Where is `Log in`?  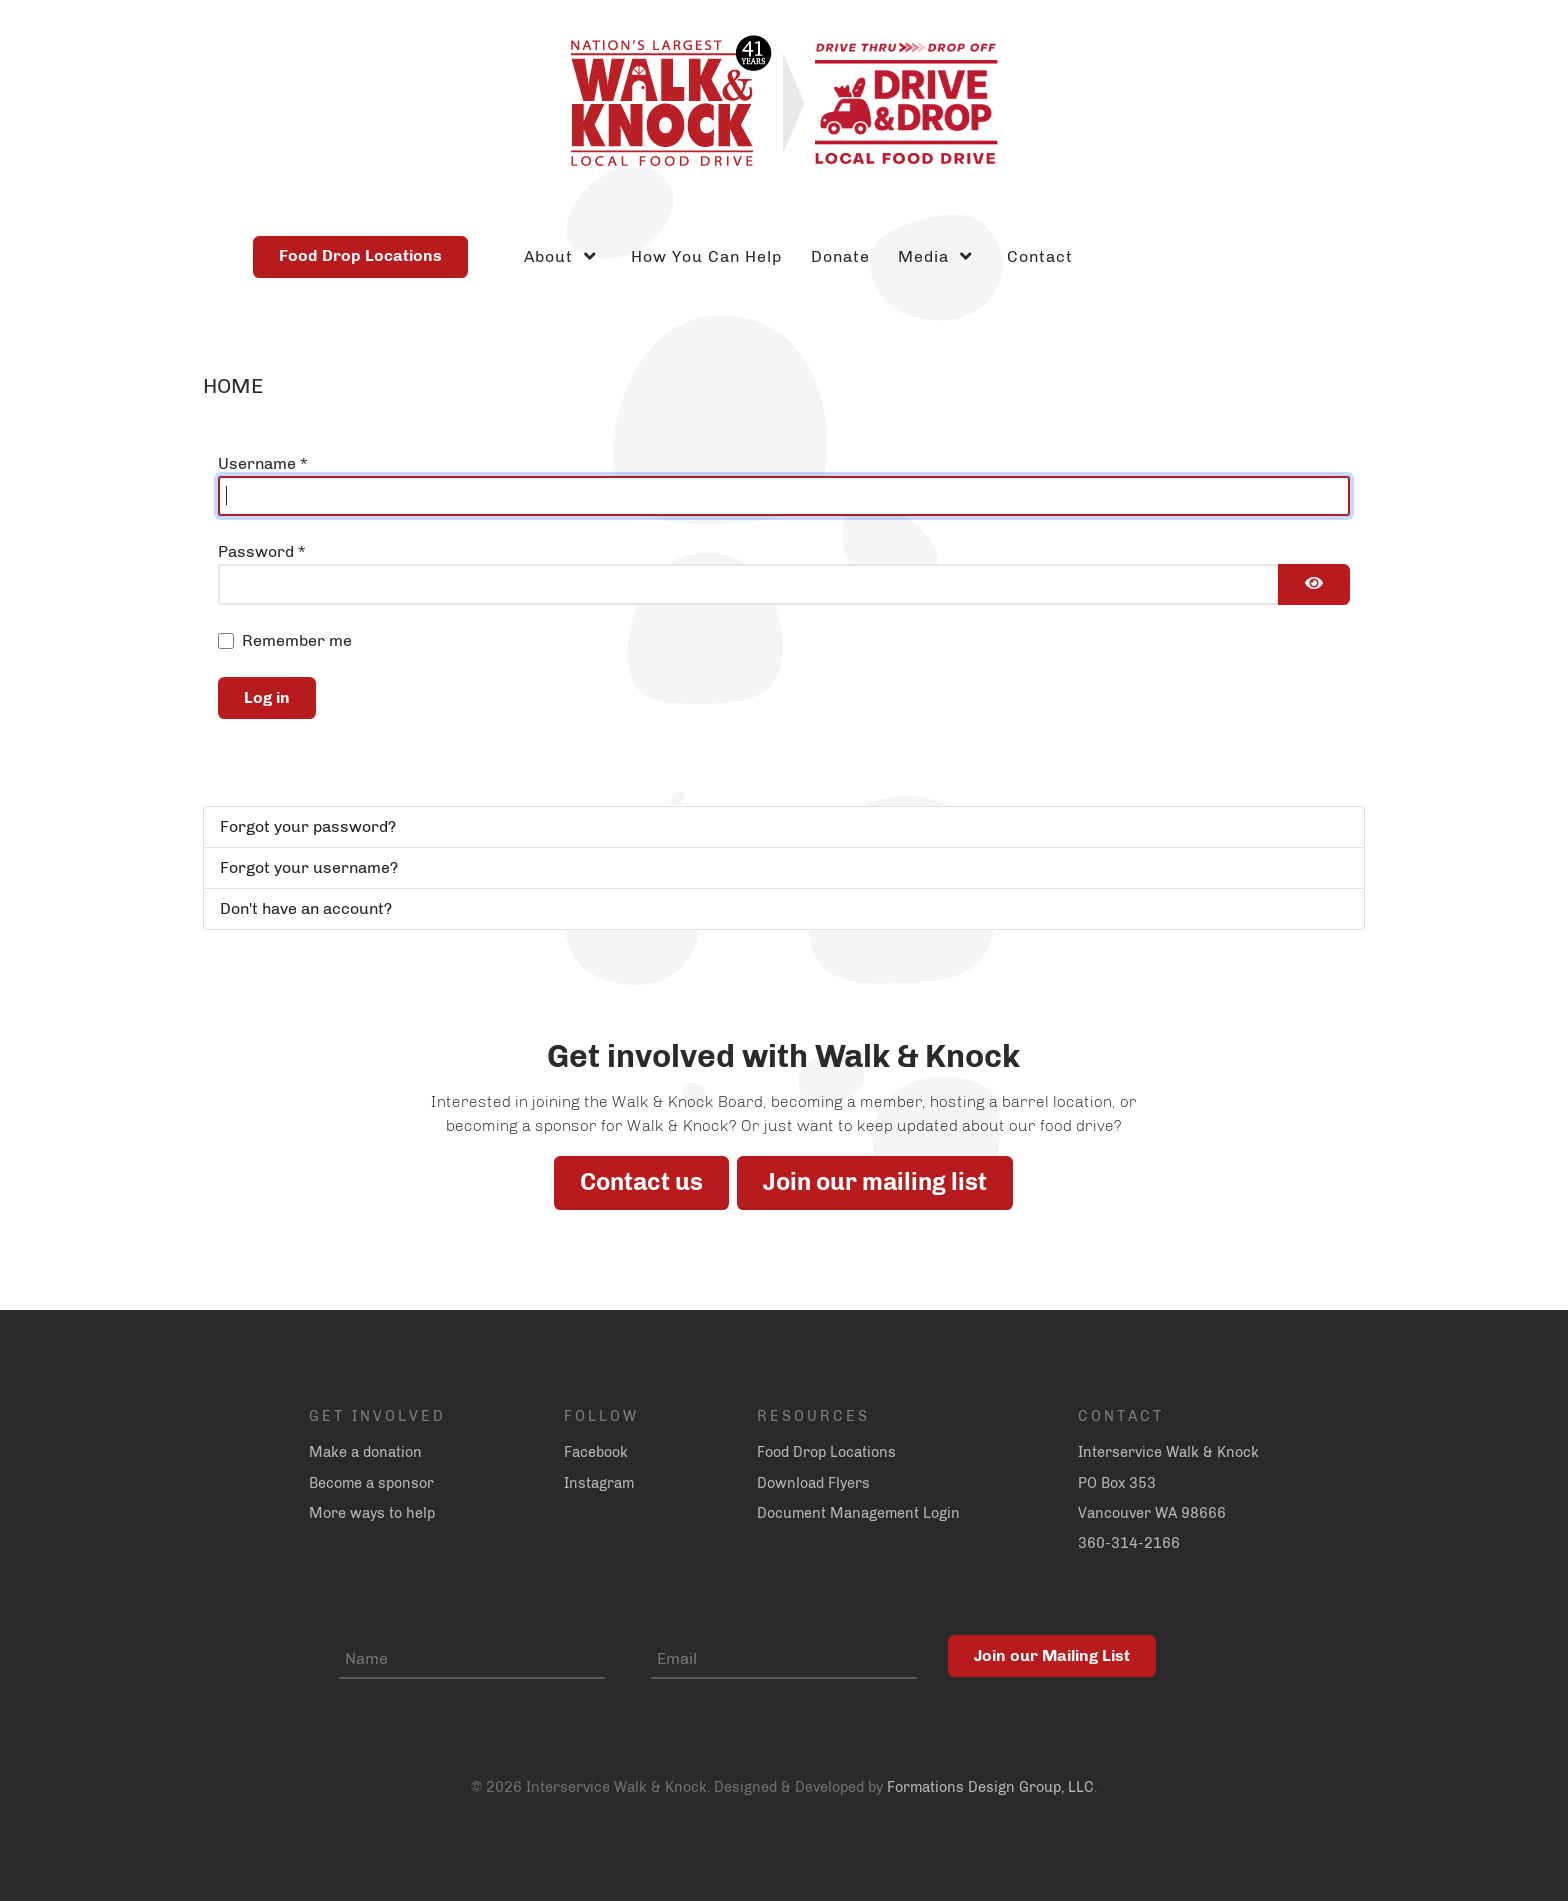
Log in is located at coordinates (267, 697).